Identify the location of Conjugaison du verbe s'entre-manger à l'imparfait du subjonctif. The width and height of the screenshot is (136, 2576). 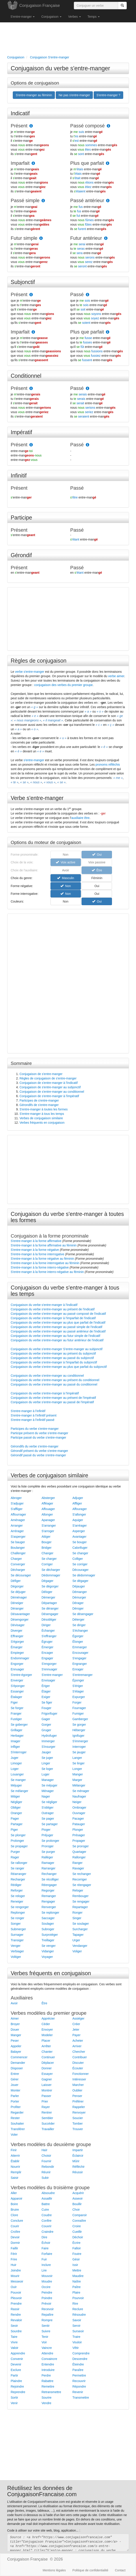
(54, 1362).